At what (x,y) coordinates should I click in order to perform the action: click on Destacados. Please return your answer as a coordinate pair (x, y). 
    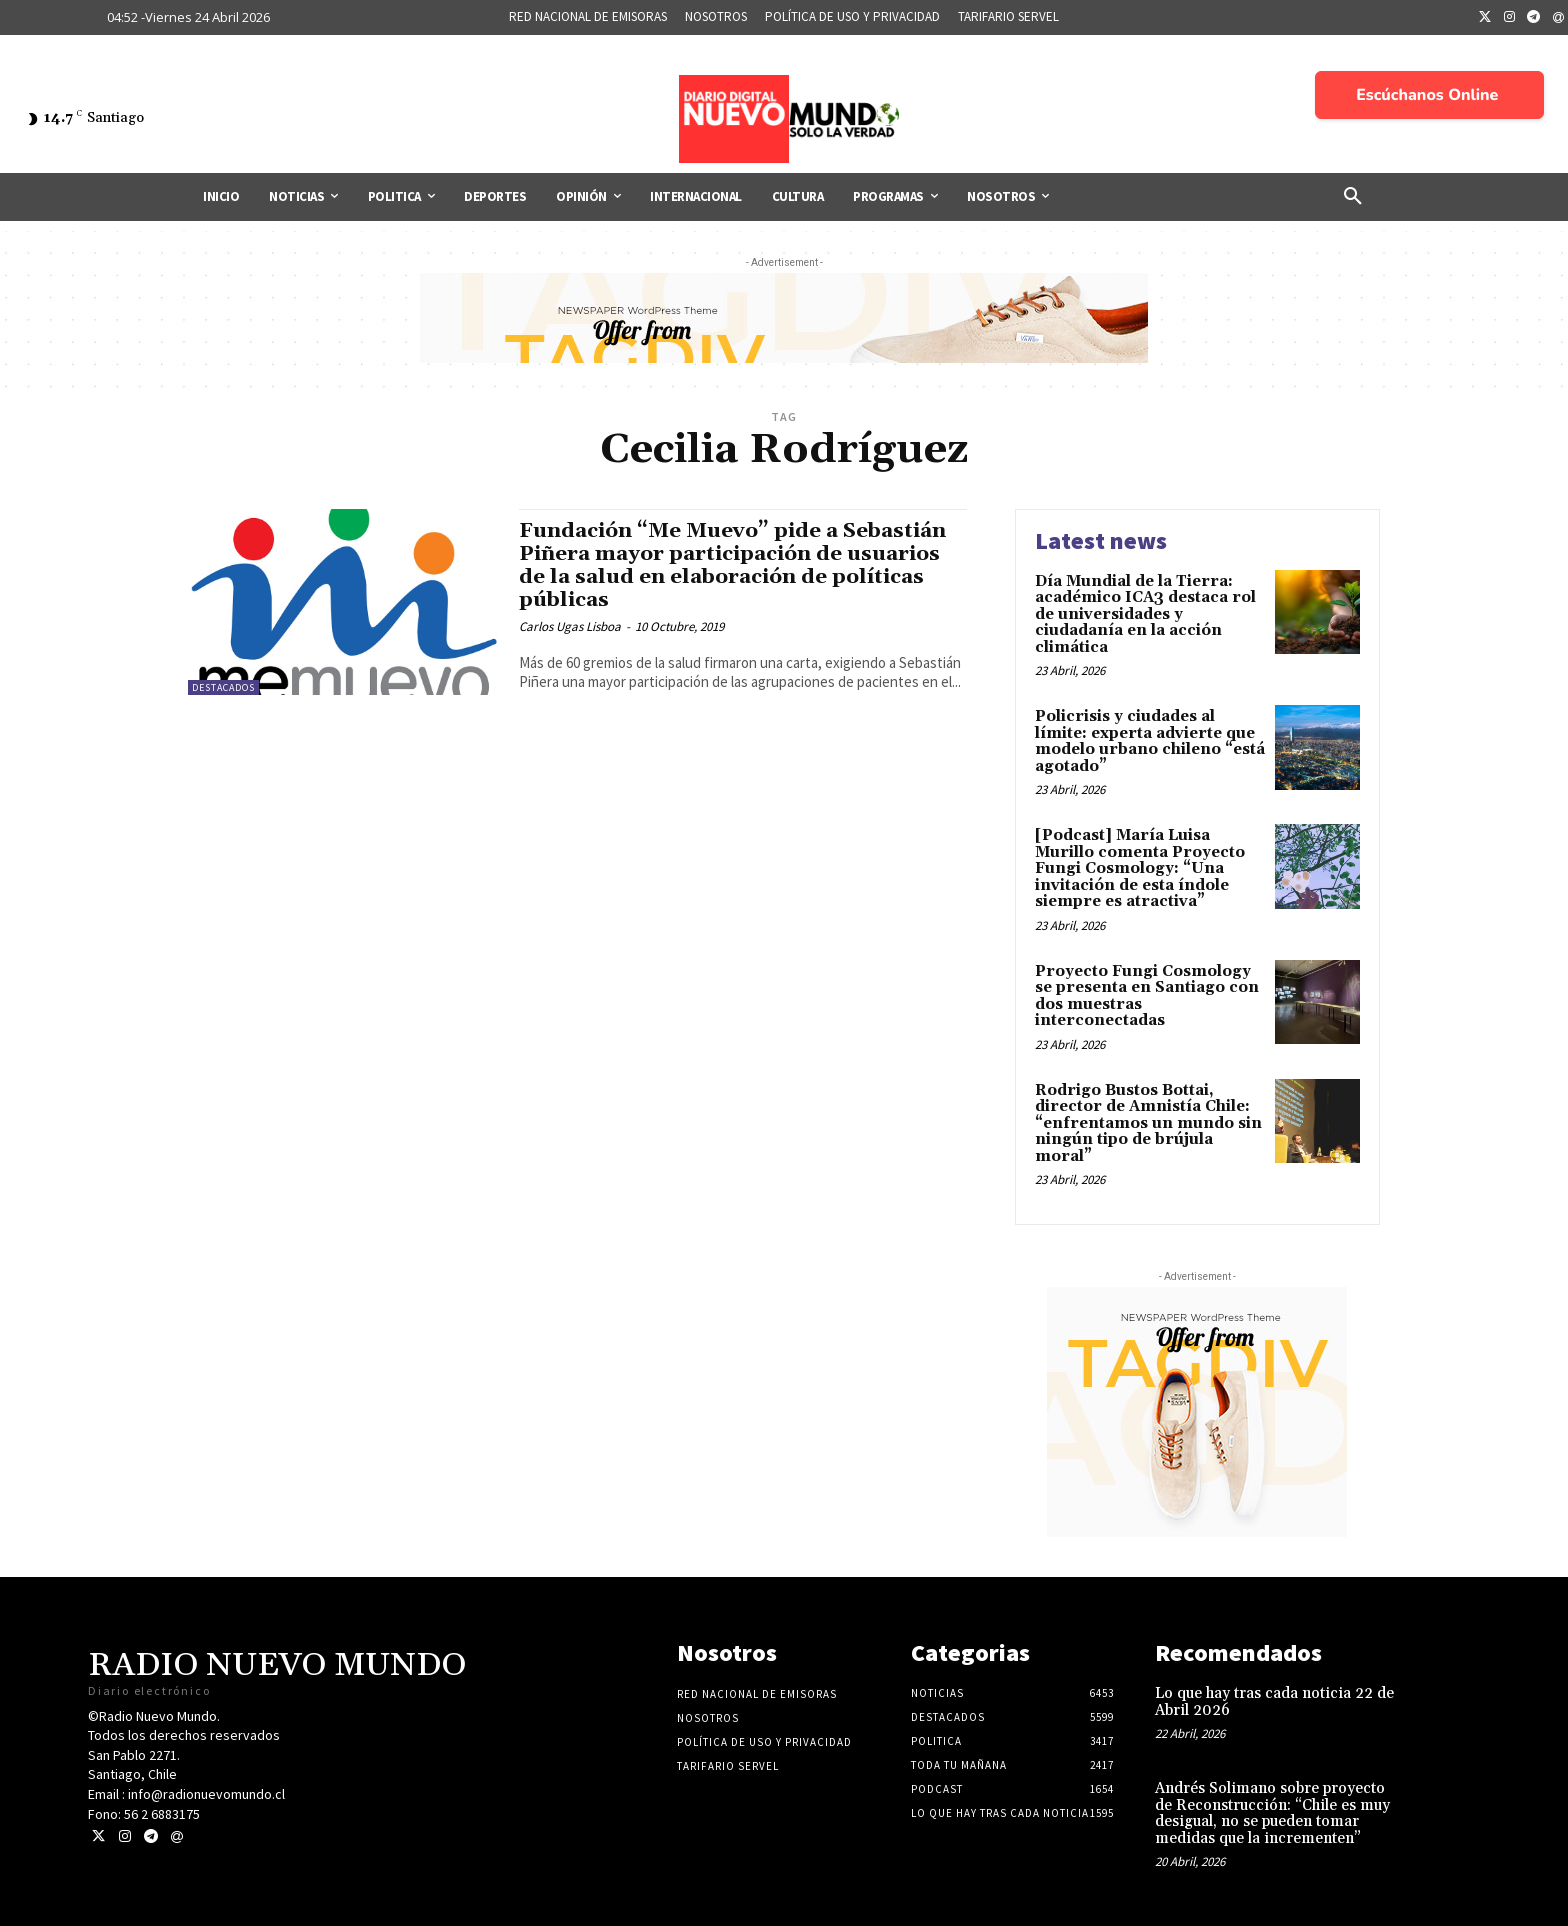
    Looking at the image, I should click on (223, 687).